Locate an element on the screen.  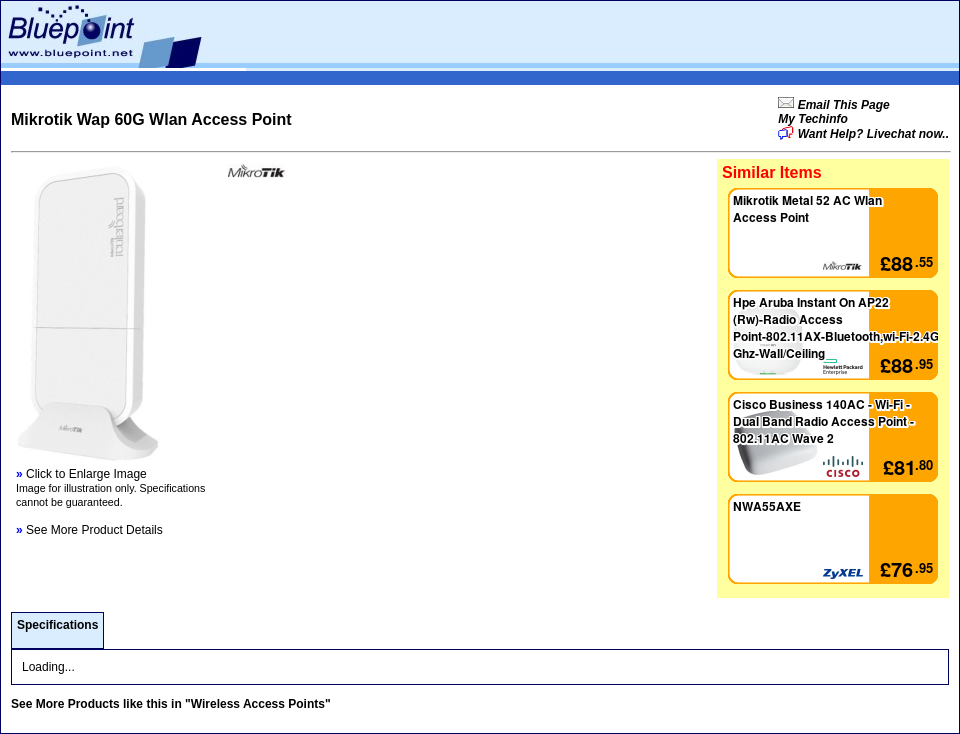
Email This Page is located at coordinates (841, 105).